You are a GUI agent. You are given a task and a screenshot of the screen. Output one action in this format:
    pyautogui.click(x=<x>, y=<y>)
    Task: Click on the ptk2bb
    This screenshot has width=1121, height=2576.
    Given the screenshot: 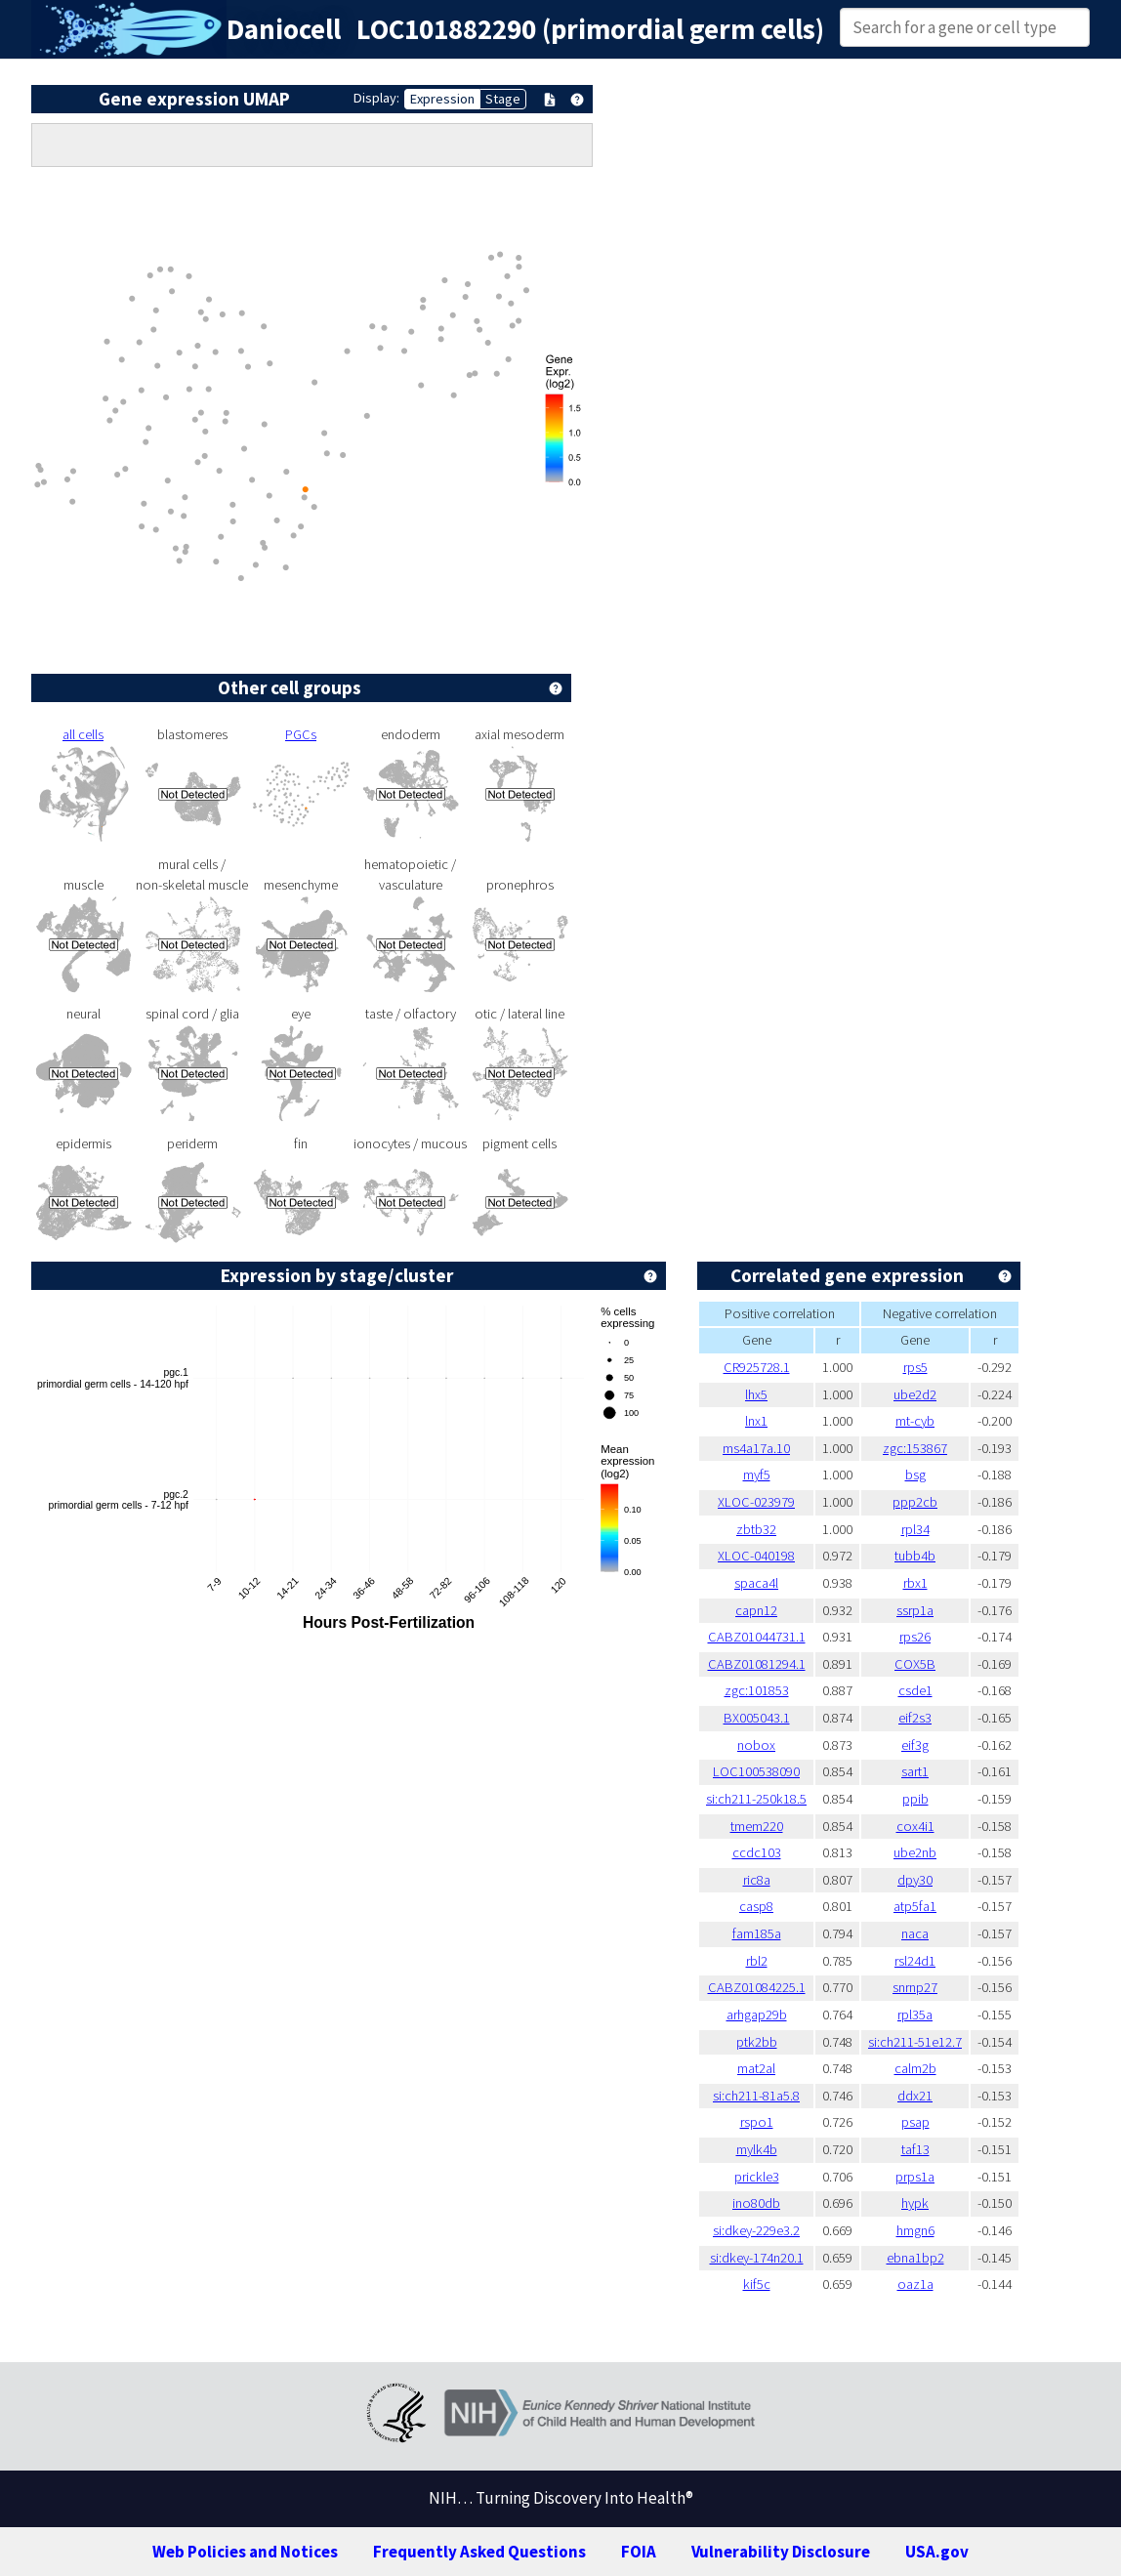 What is the action you would take?
    pyautogui.click(x=756, y=2042)
    